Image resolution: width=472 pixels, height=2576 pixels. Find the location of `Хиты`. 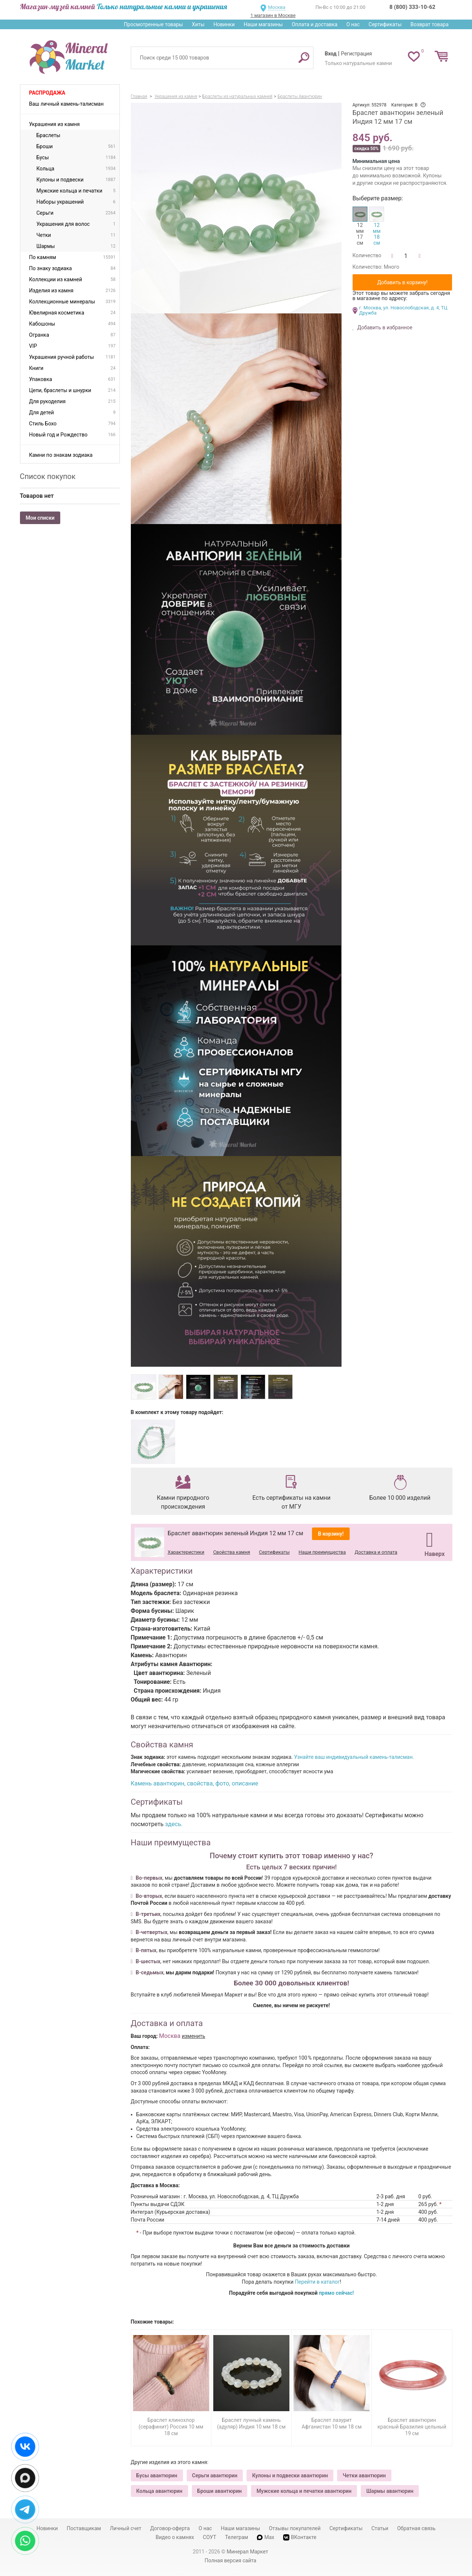

Хиты is located at coordinates (198, 24).